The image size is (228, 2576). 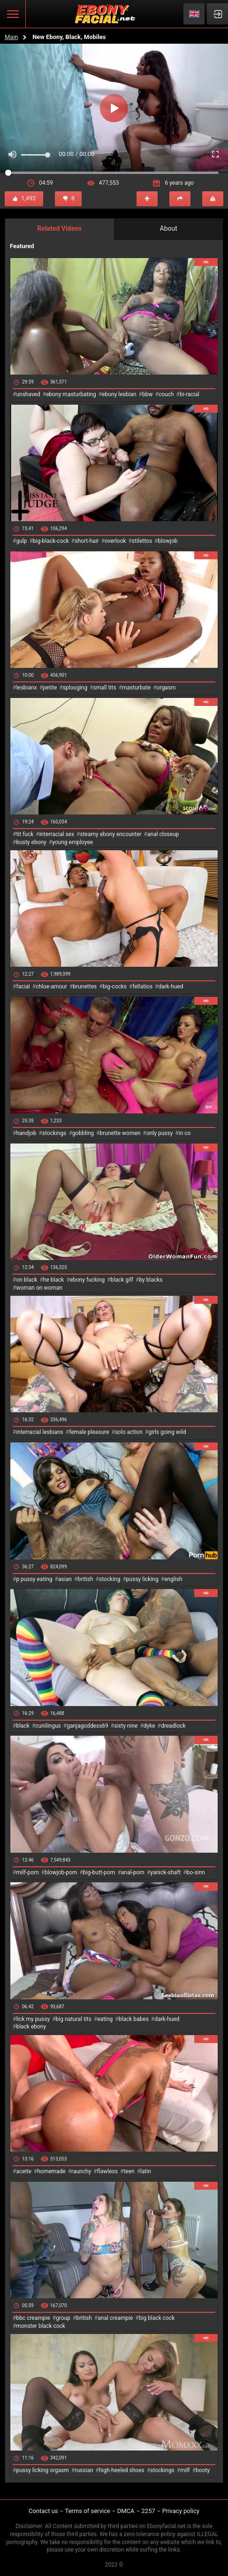 What do you see at coordinates (166, 687) in the screenshot?
I see `orgasm` at bounding box center [166, 687].